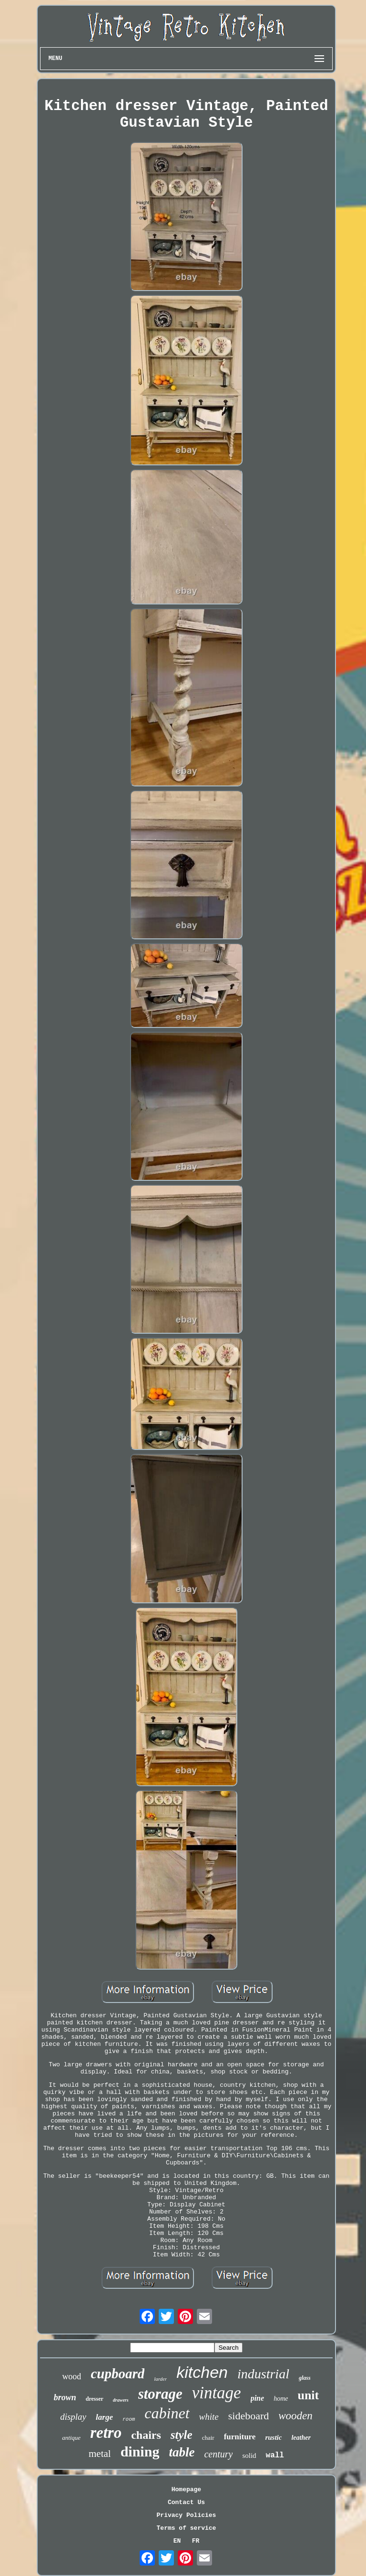 This screenshot has height=2576, width=366. Describe the element at coordinates (94, 2398) in the screenshot. I see `dresser` at that location.